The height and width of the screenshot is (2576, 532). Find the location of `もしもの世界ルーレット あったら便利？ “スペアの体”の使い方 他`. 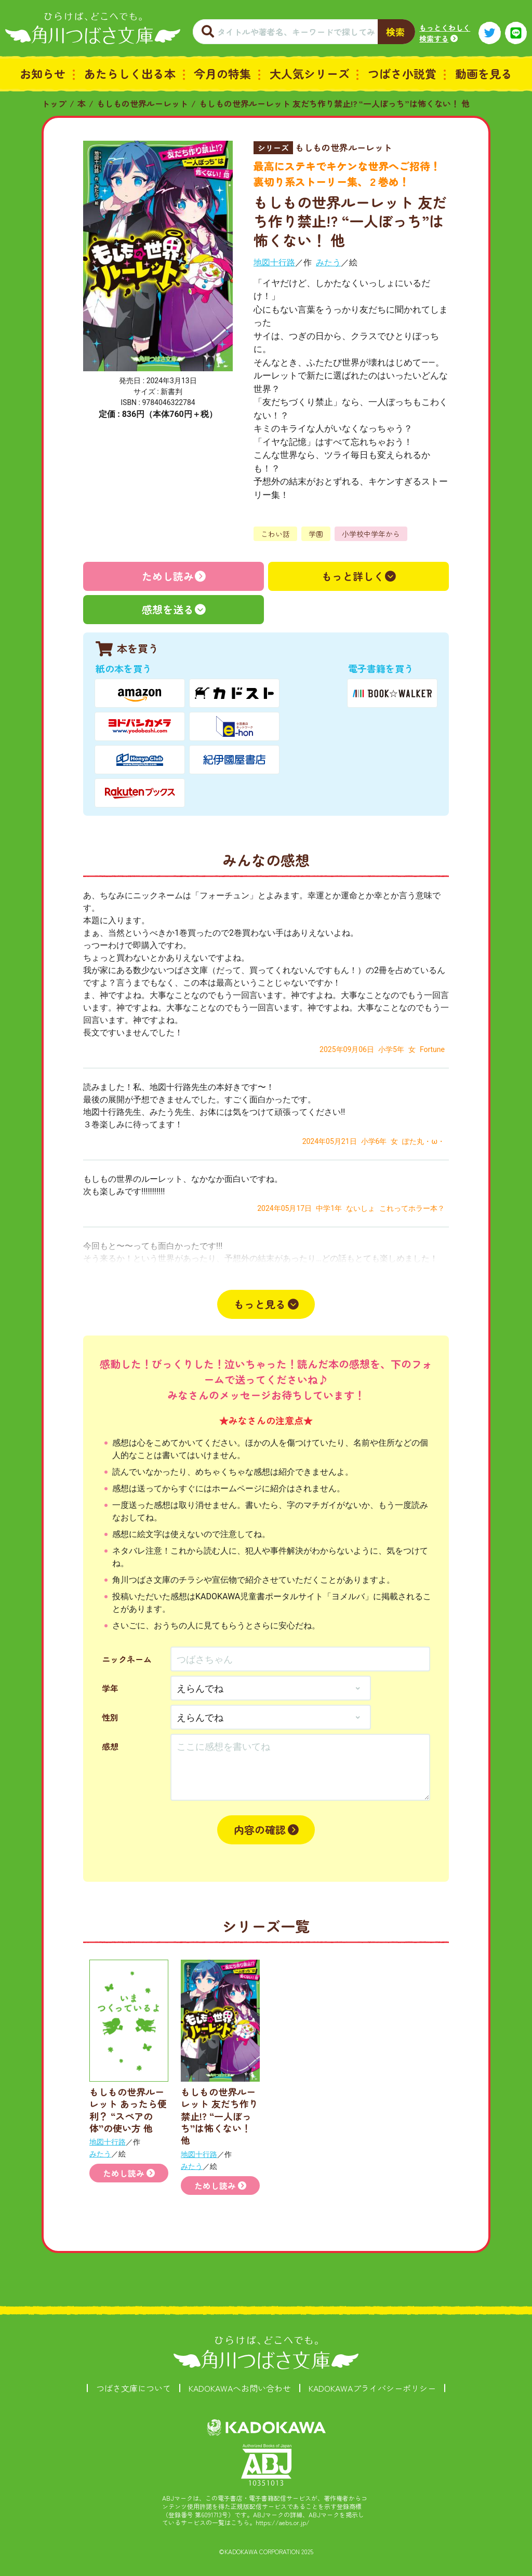

もしもの世界ルーレット あったら便利？ “スペアの体”の使い方 他 is located at coordinates (128, 2110).